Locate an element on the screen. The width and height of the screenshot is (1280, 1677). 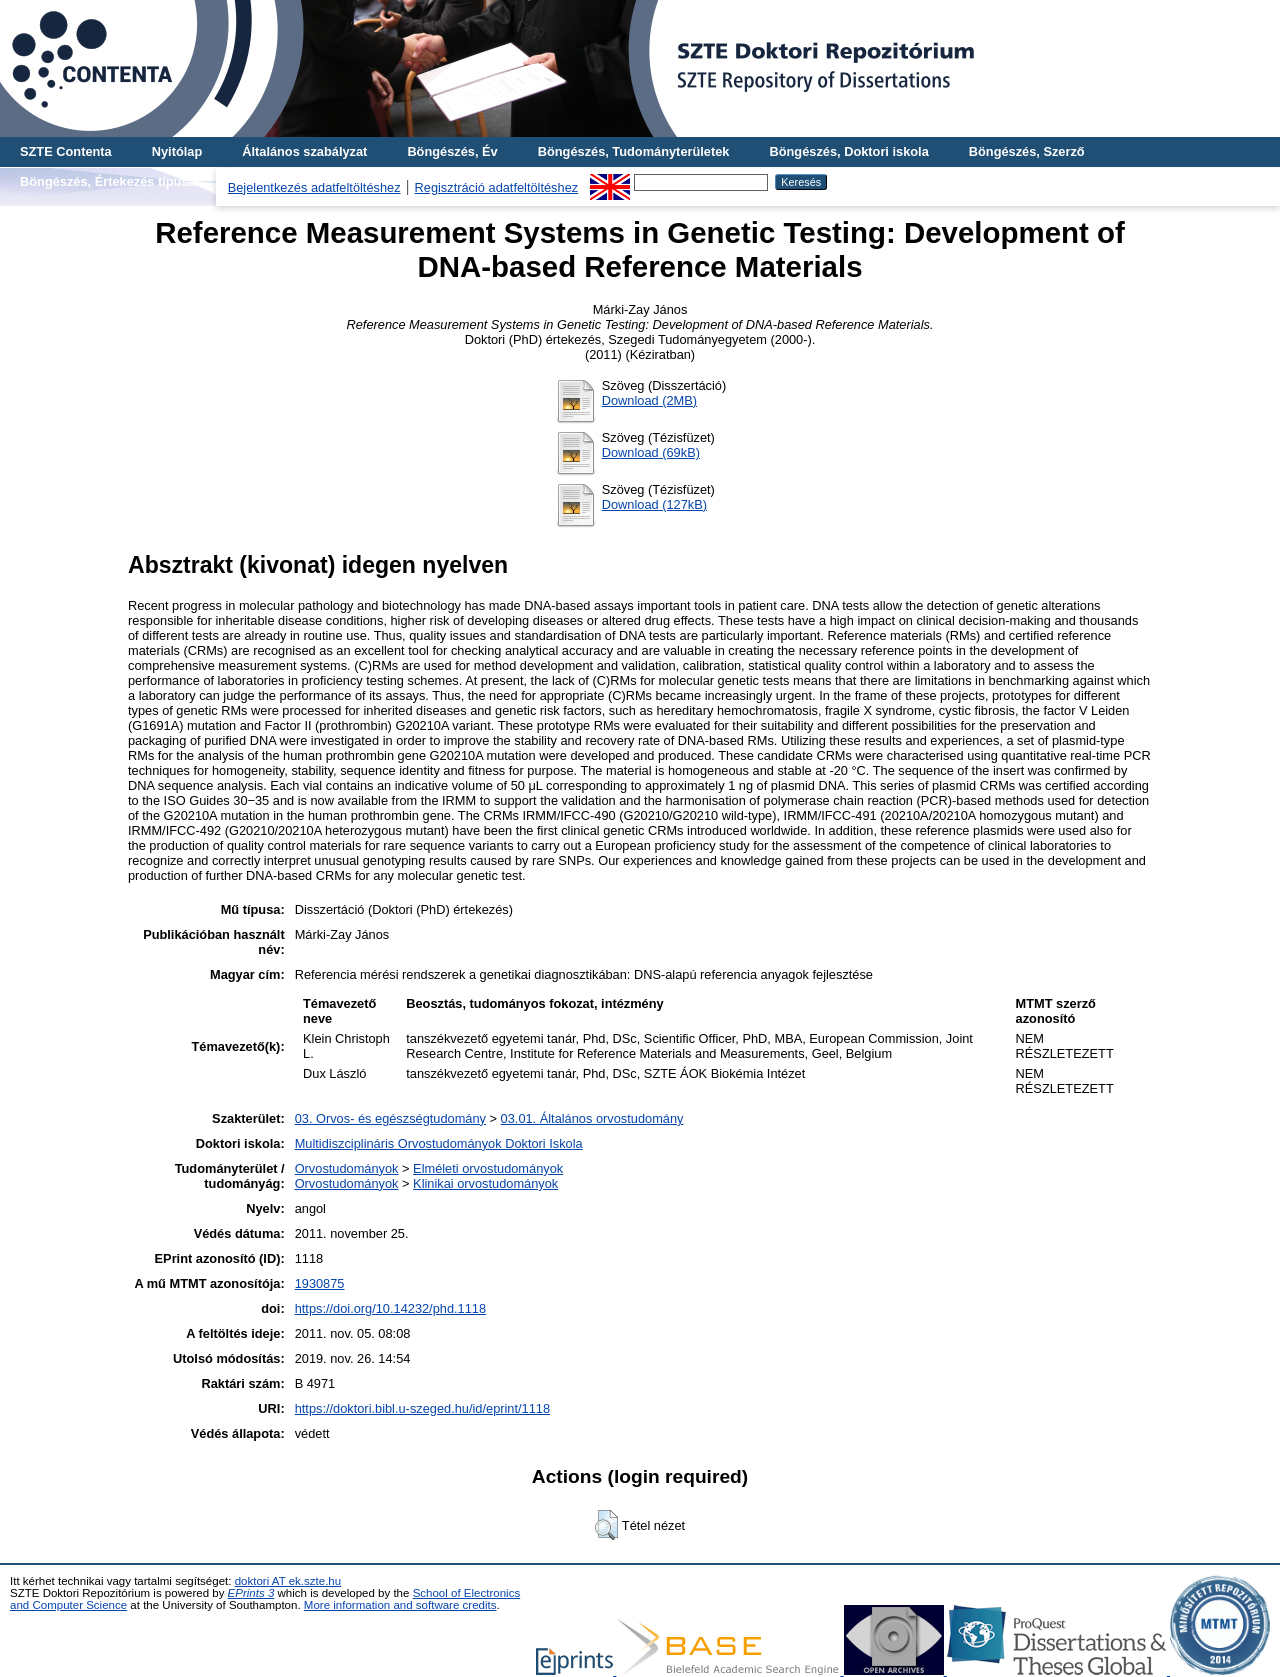
Nyitólap is located at coordinates (177, 151).